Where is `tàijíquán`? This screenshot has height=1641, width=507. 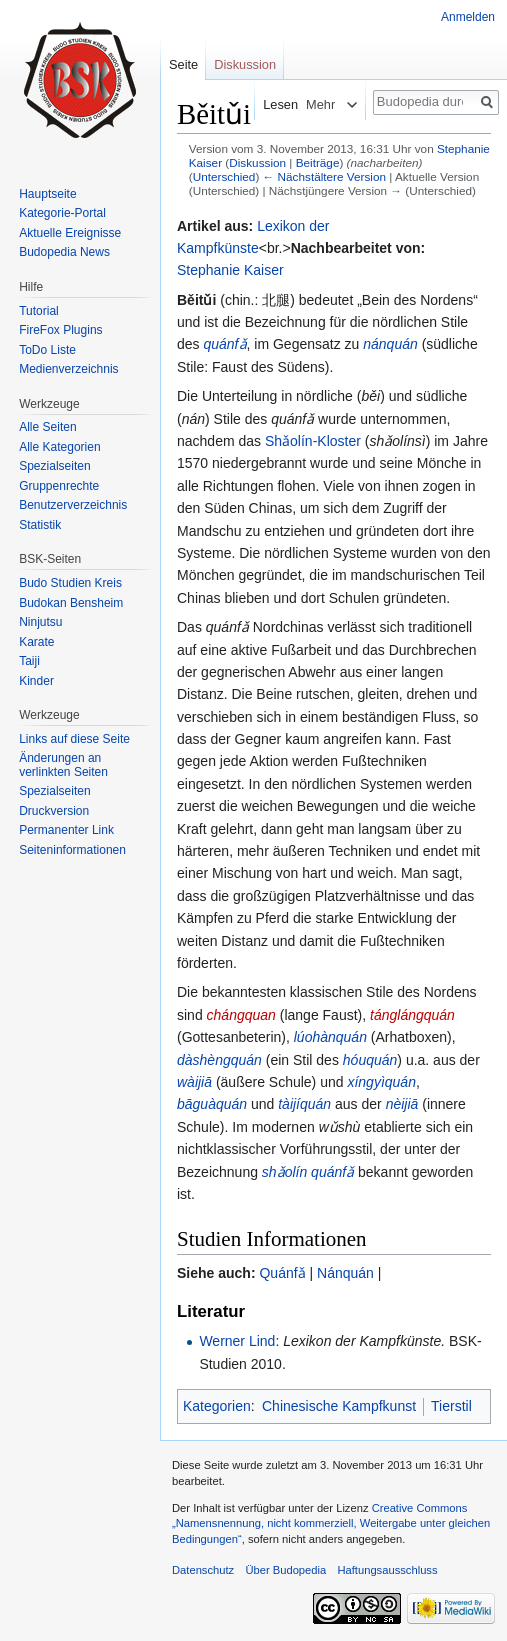
tàijíquán is located at coordinates (304, 1104).